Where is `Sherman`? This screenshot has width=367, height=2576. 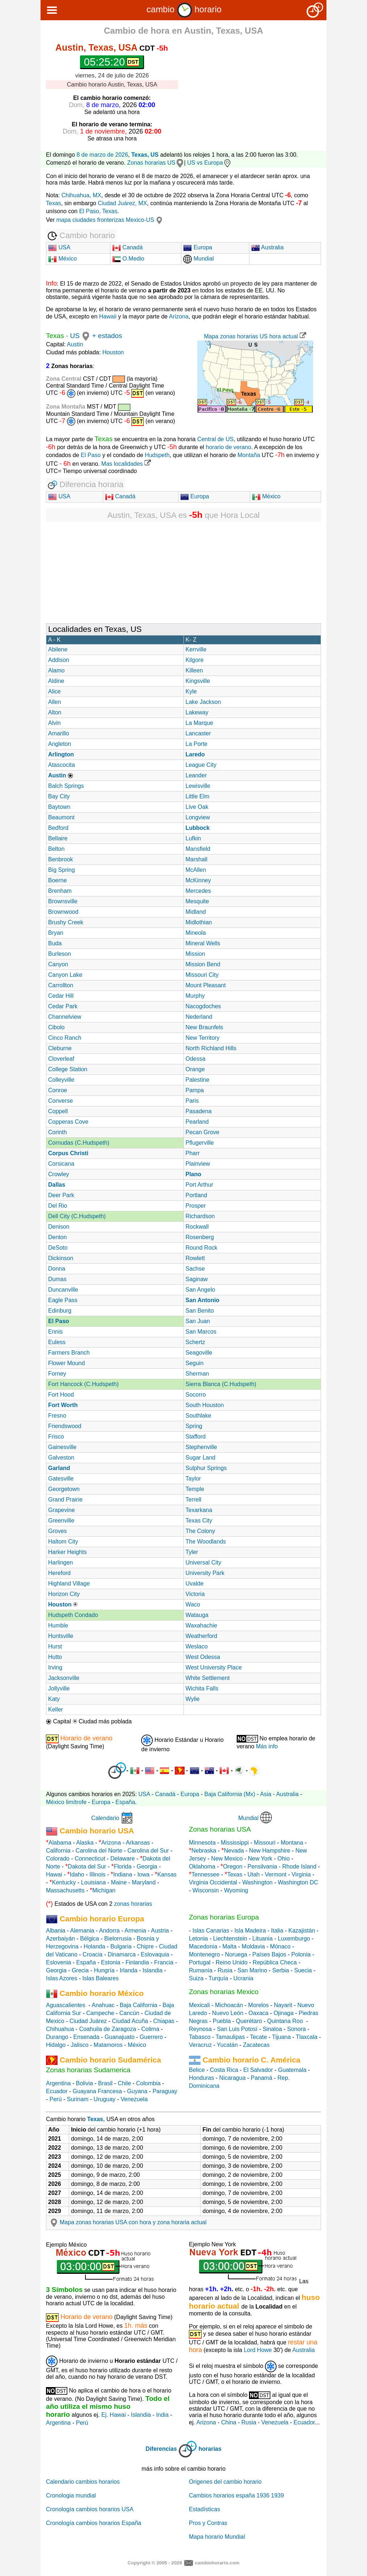
Sherman is located at coordinates (197, 1374).